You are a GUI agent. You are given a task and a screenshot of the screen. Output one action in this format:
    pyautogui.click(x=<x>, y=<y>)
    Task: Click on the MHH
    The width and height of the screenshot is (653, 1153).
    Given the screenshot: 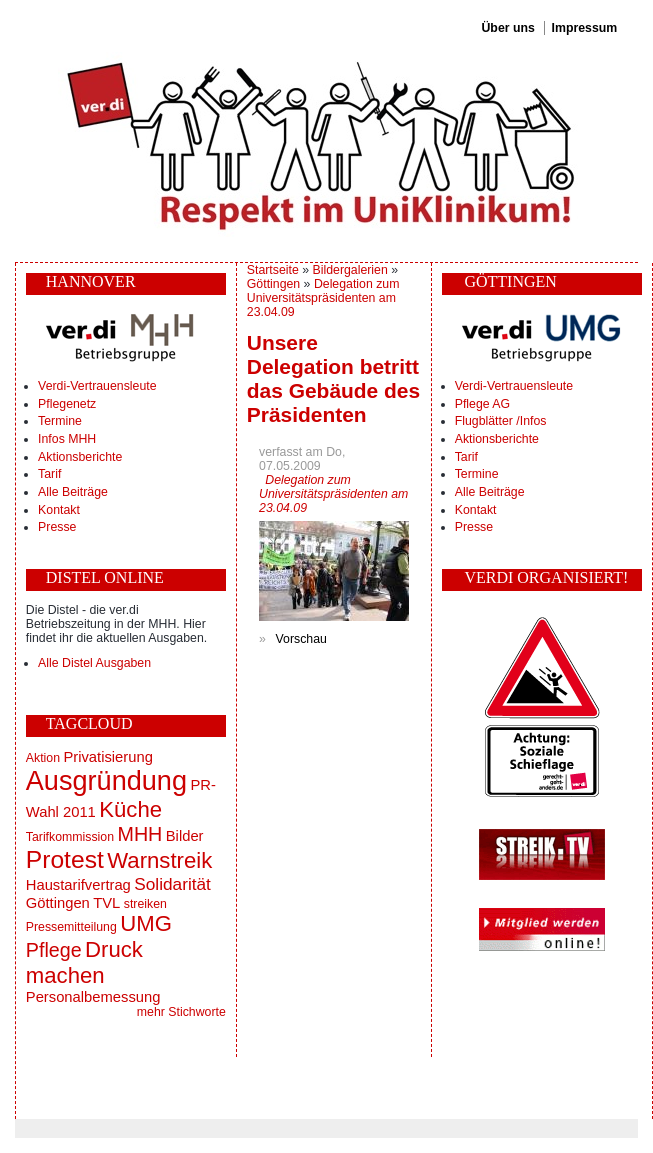 What is the action you would take?
    pyautogui.click(x=139, y=834)
    